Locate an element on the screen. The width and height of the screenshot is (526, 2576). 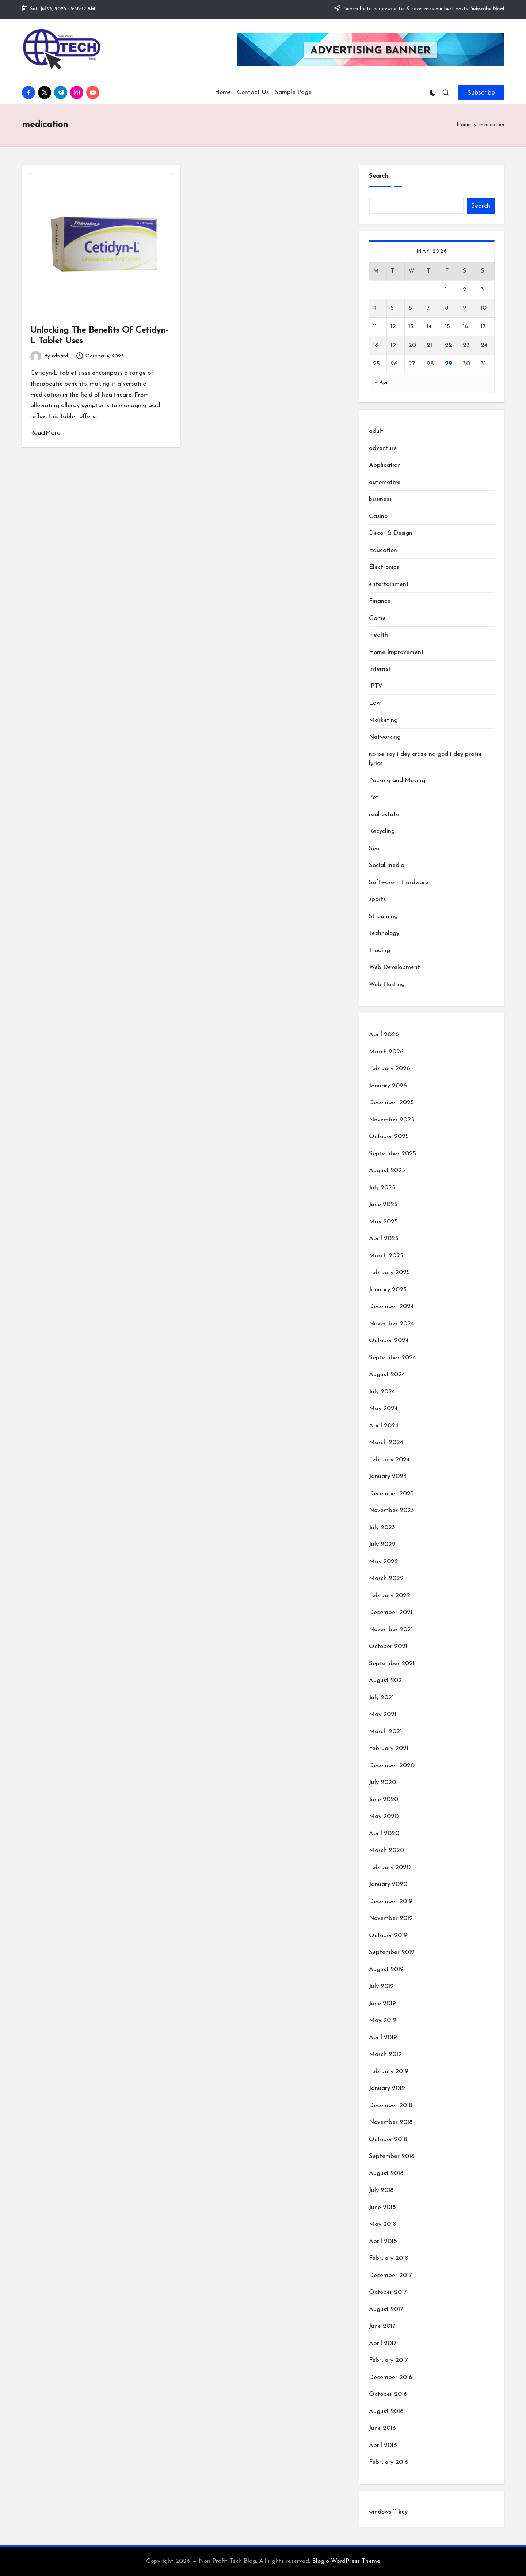
April 2017 is located at coordinates (382, 2343).